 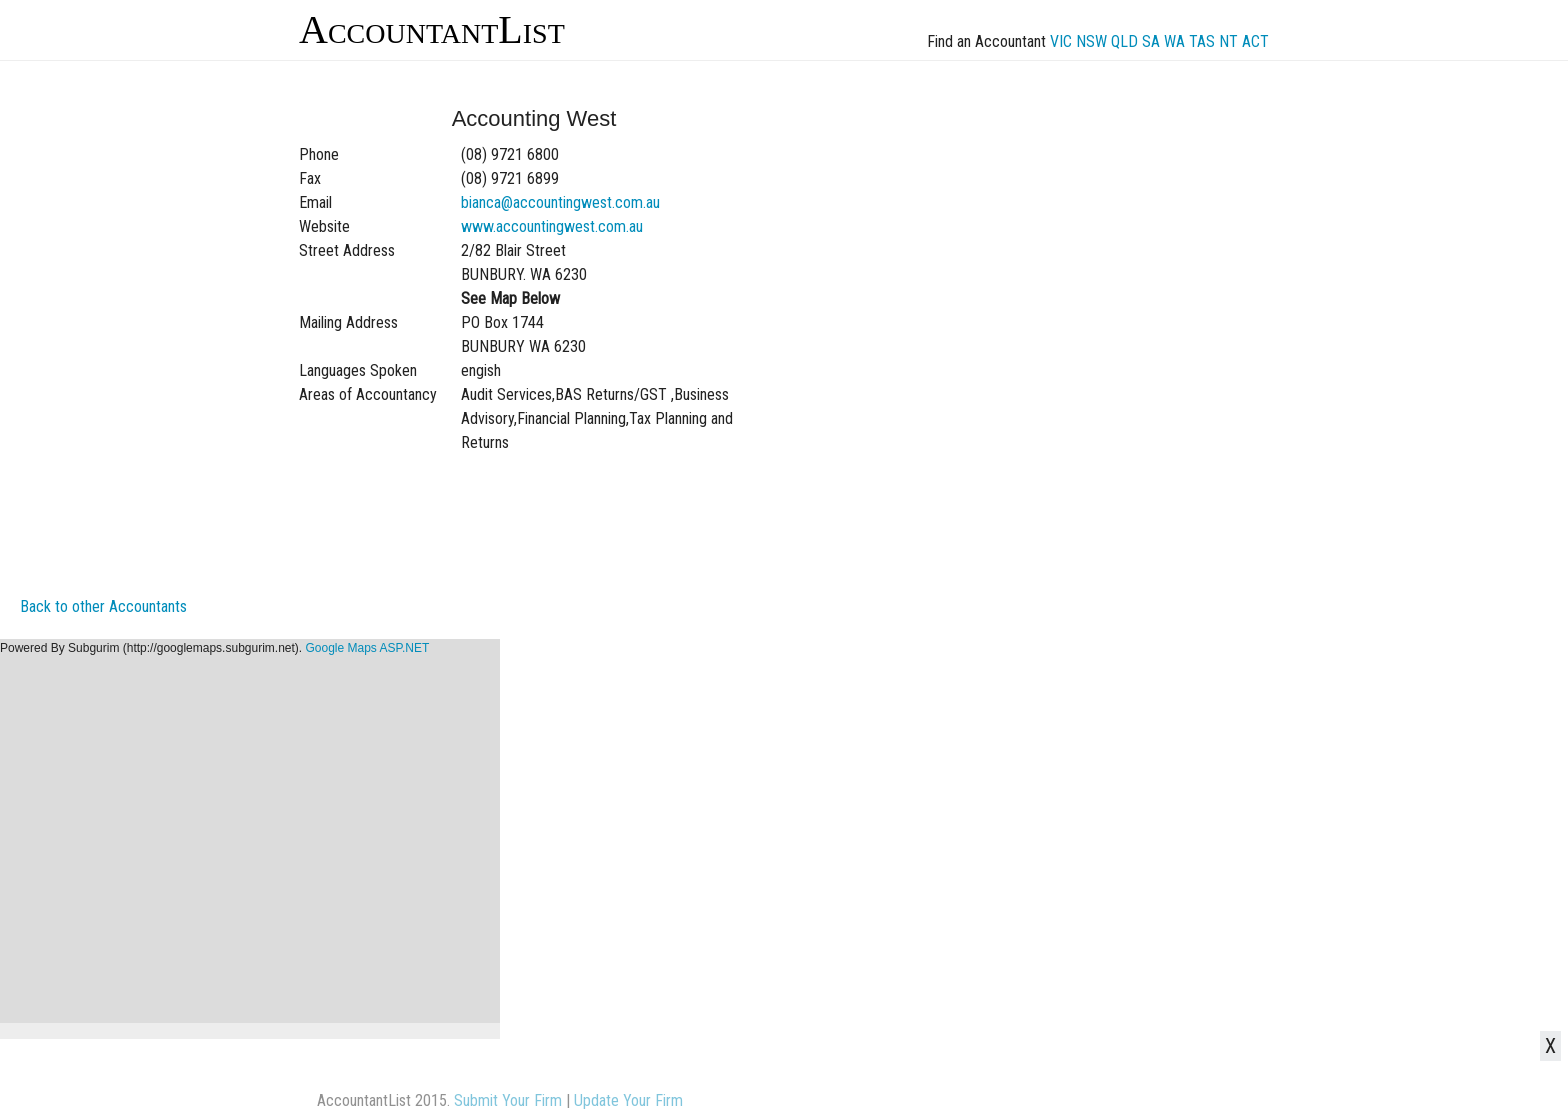 What do you see at coordinates (1228, 41) in the screenshot?
I see `NT` at bounding box center [1228, 41].